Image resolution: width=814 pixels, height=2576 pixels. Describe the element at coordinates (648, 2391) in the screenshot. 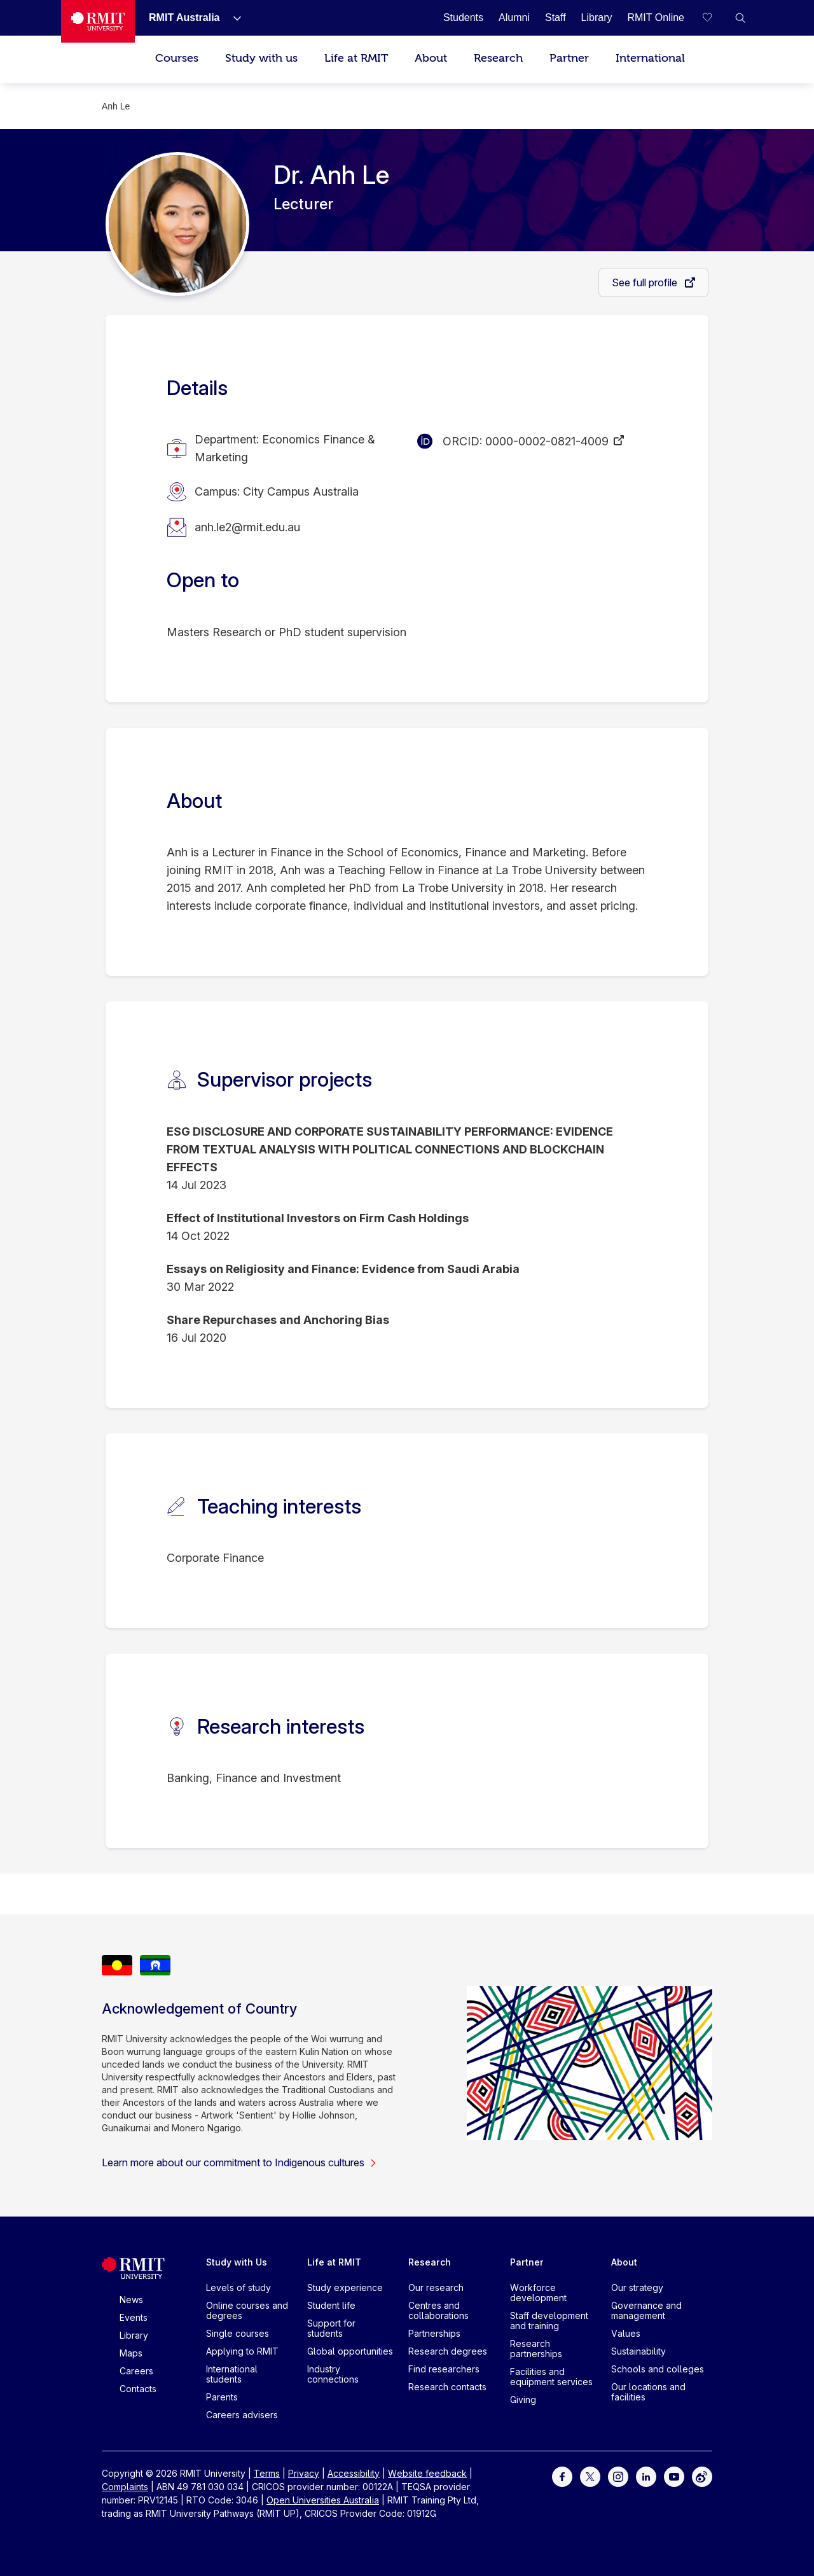

I see `Our locations and facilities` at that location.